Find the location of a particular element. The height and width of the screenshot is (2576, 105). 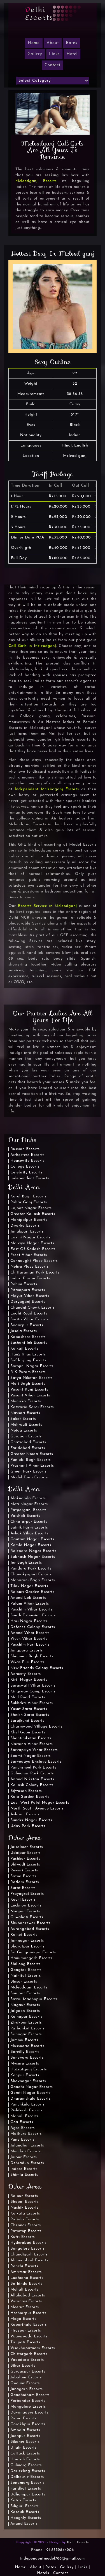

Agra Escorts is located at coordinates (22, 2128).